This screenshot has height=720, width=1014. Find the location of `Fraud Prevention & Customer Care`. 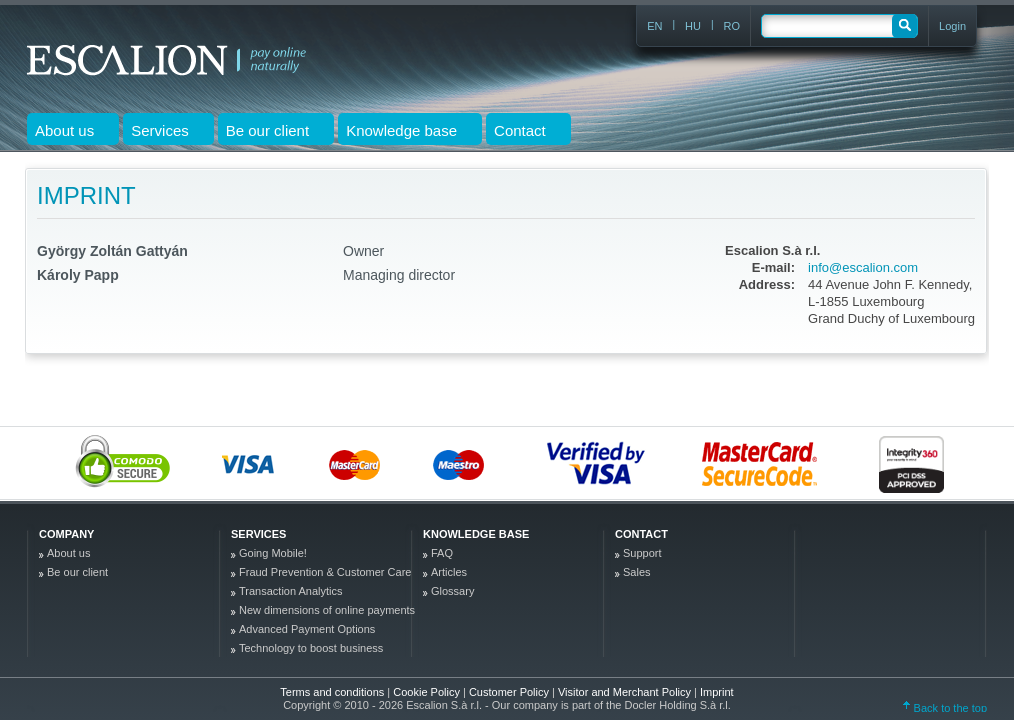

Fraud Prevention & Customer Care is located at coordinates (325, 572).